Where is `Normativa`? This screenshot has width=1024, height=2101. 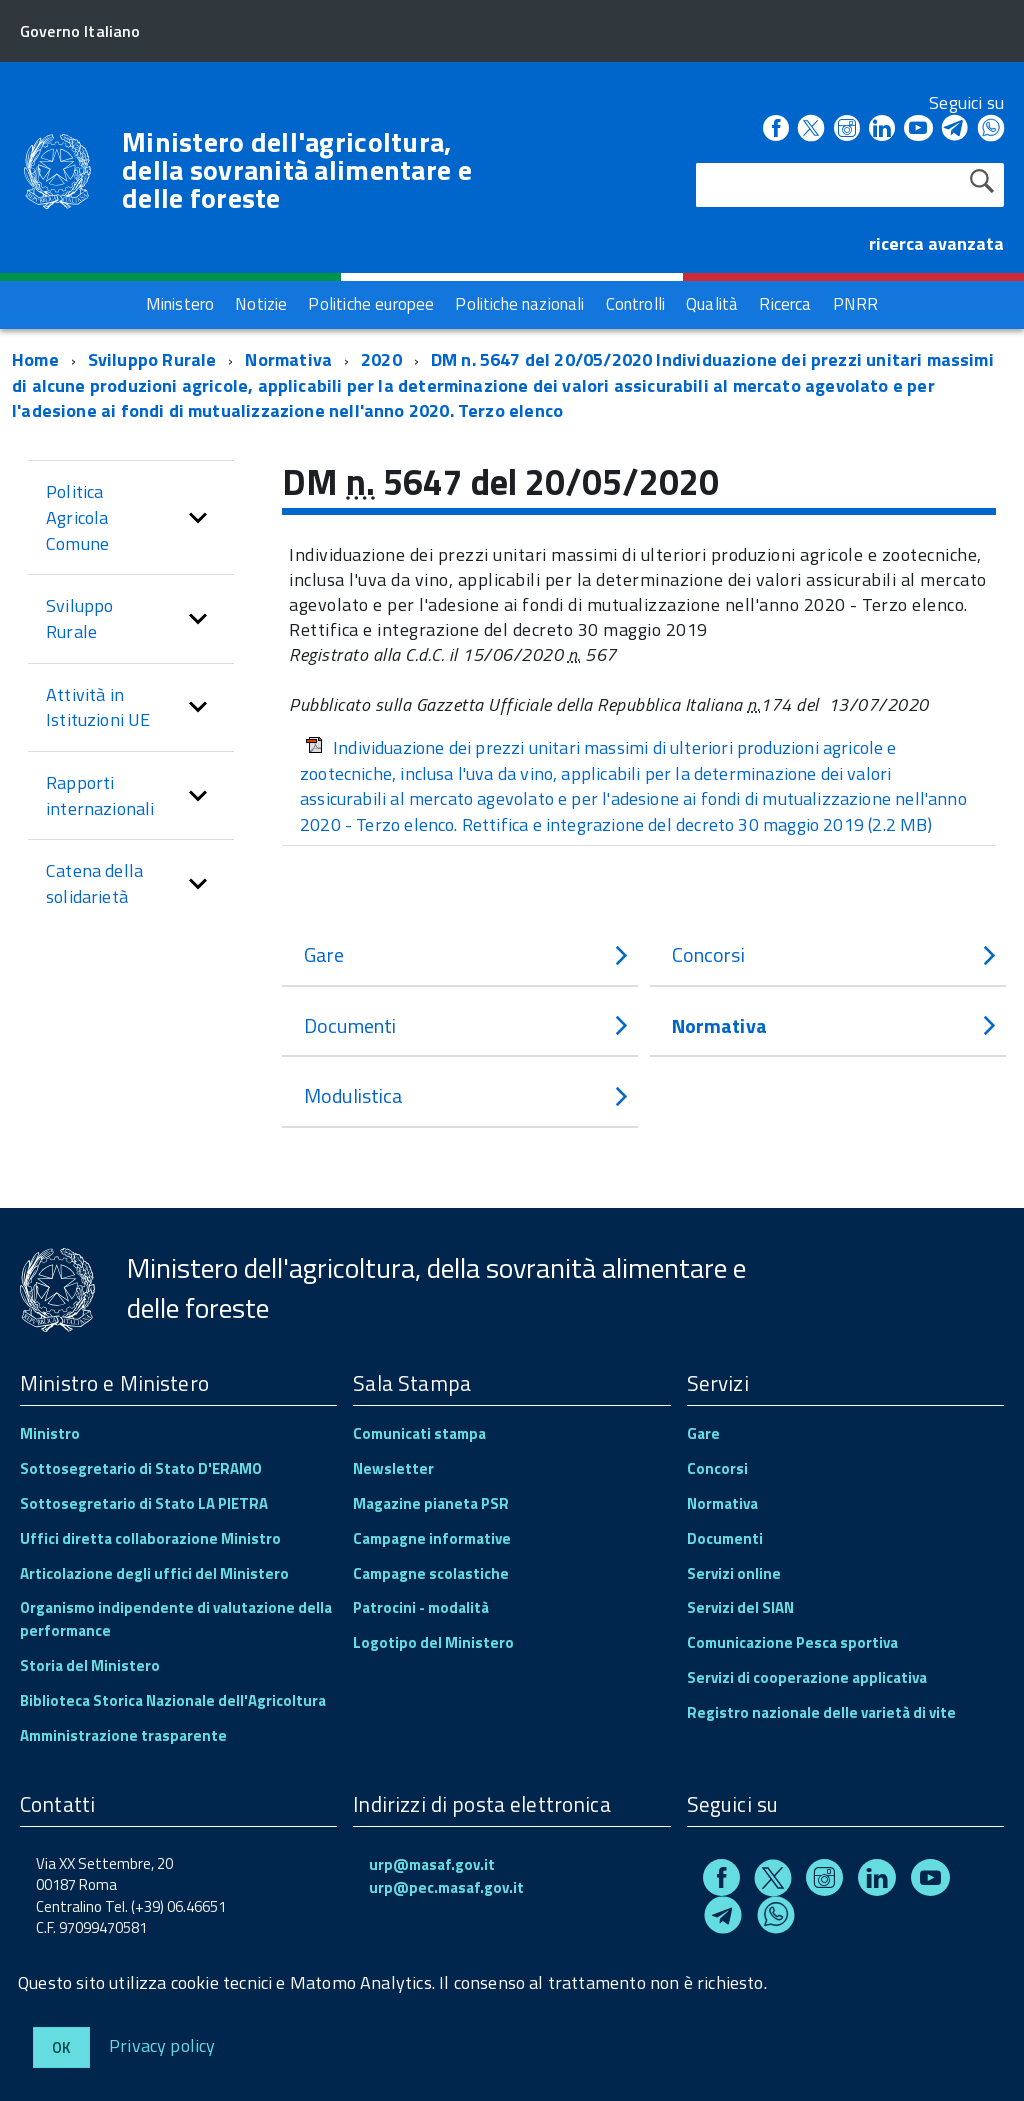 Normativa is located at coordinates (288, 359).